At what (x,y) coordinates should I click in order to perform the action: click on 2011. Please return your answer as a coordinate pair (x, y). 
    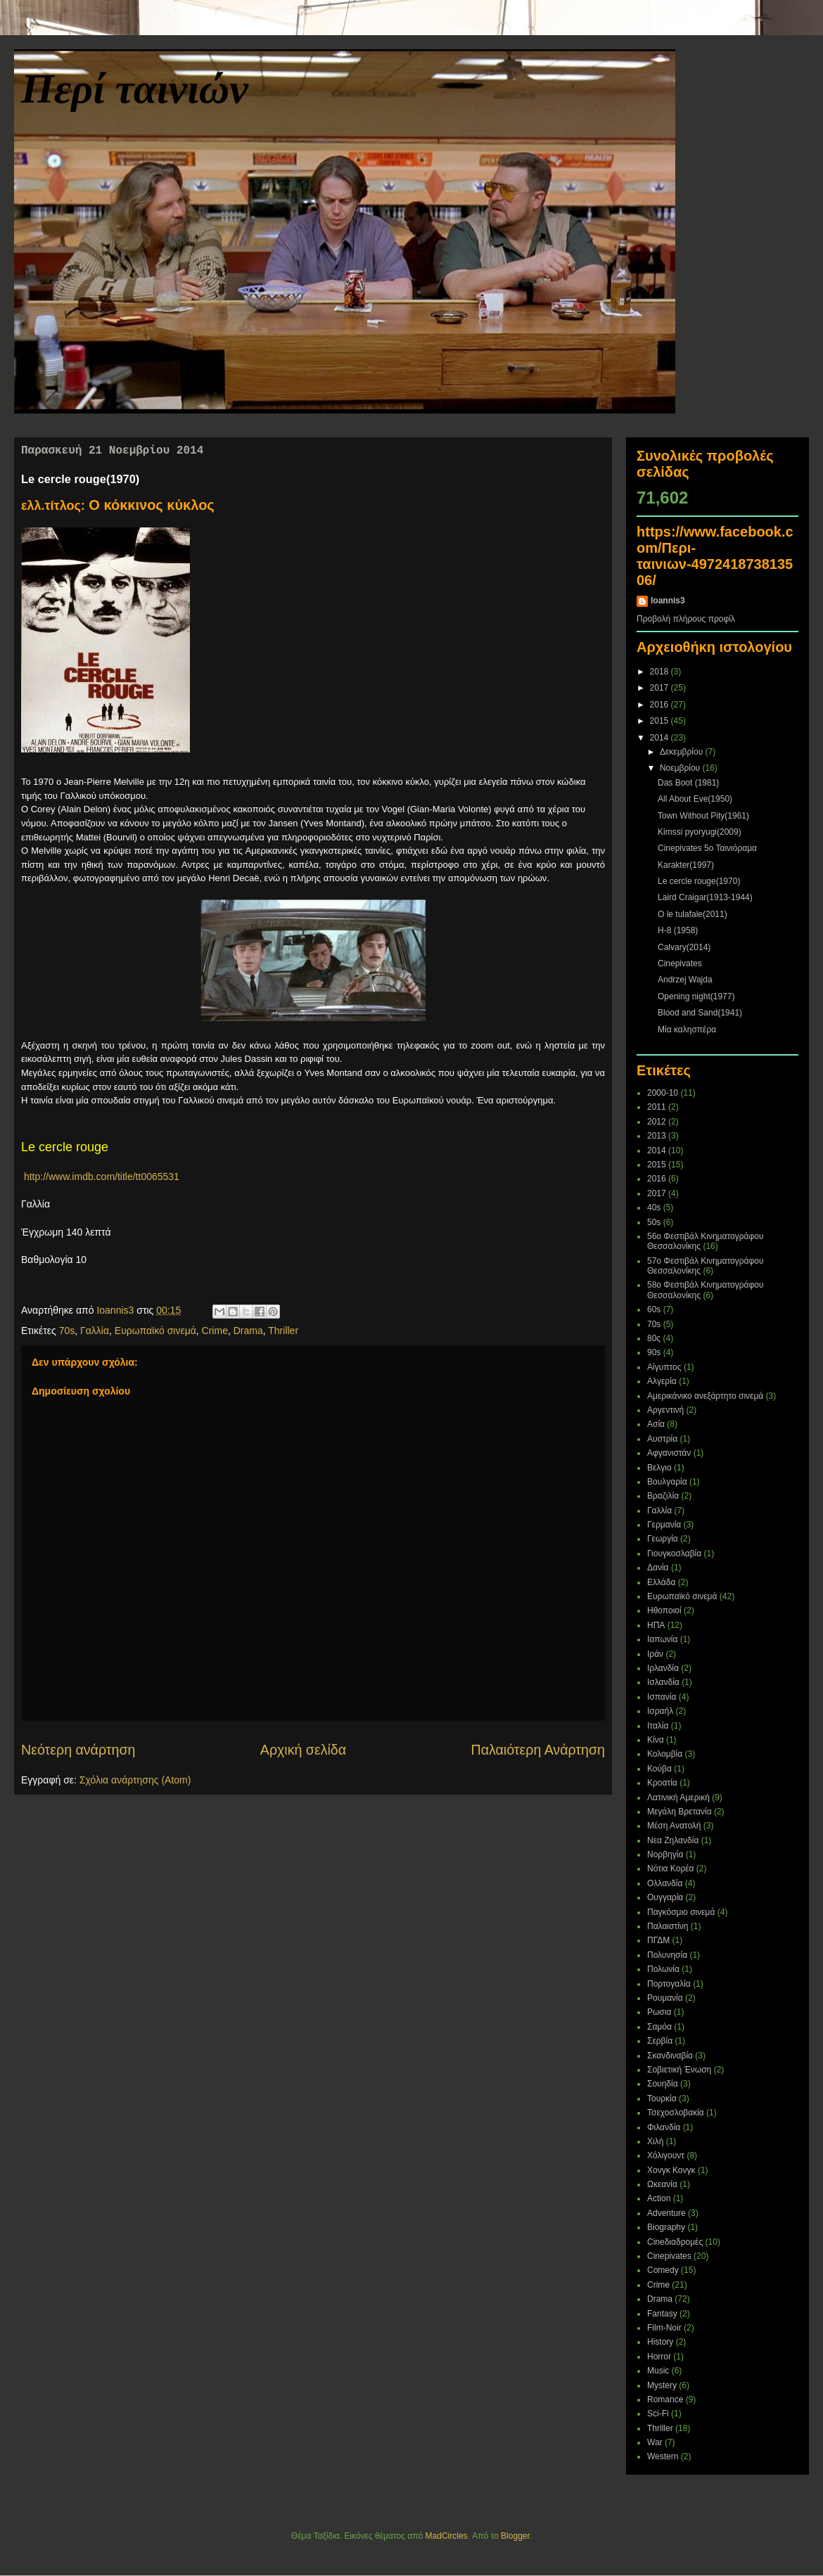
    Looking at the image, I should click on (656, 1107).